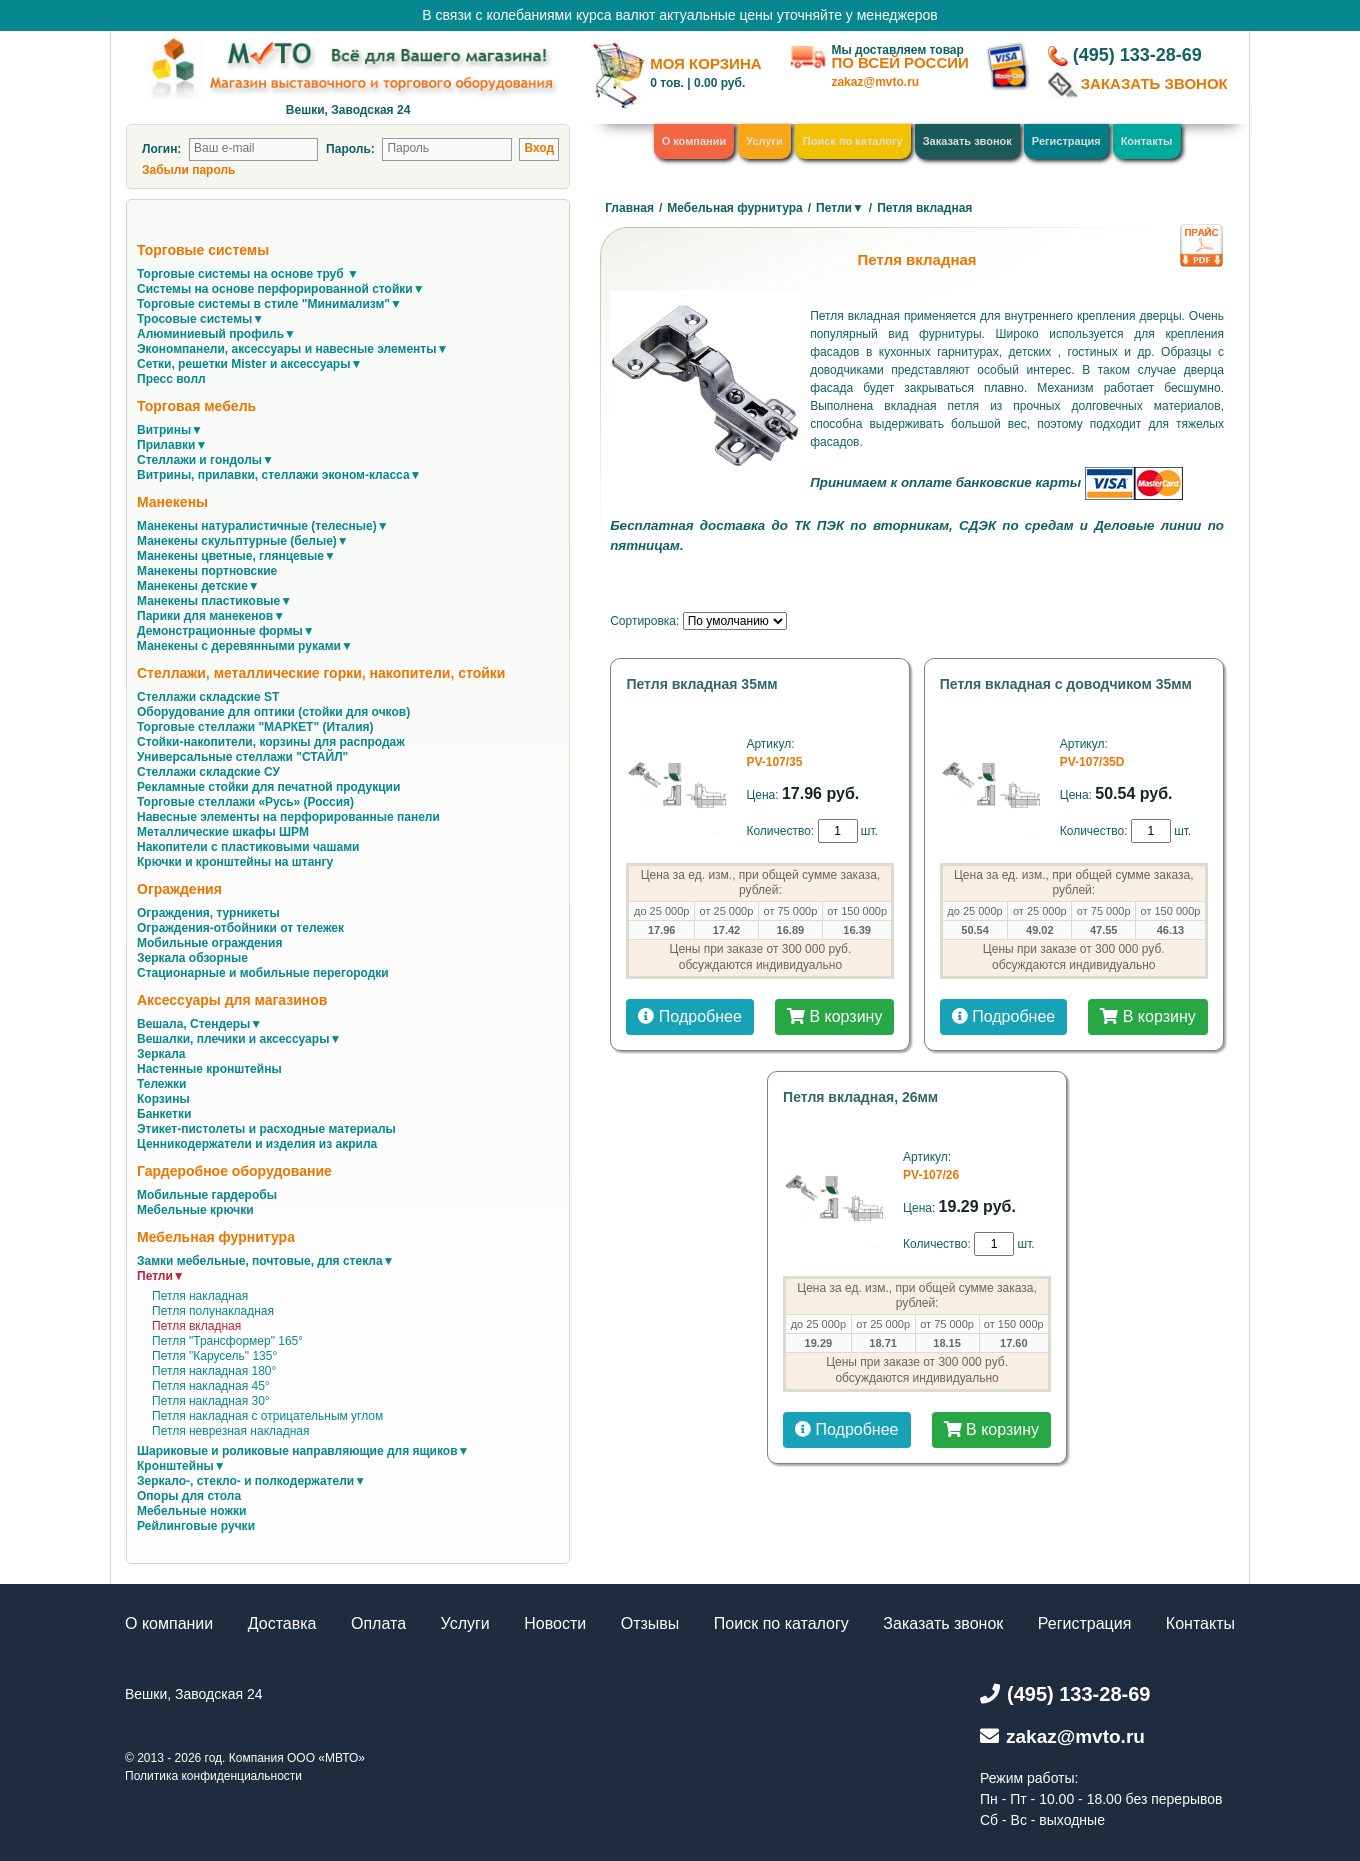 The height and width of the screenshot is (1861, 1360). I want to click on Политика конфиденциальности, so click(213, 1776).